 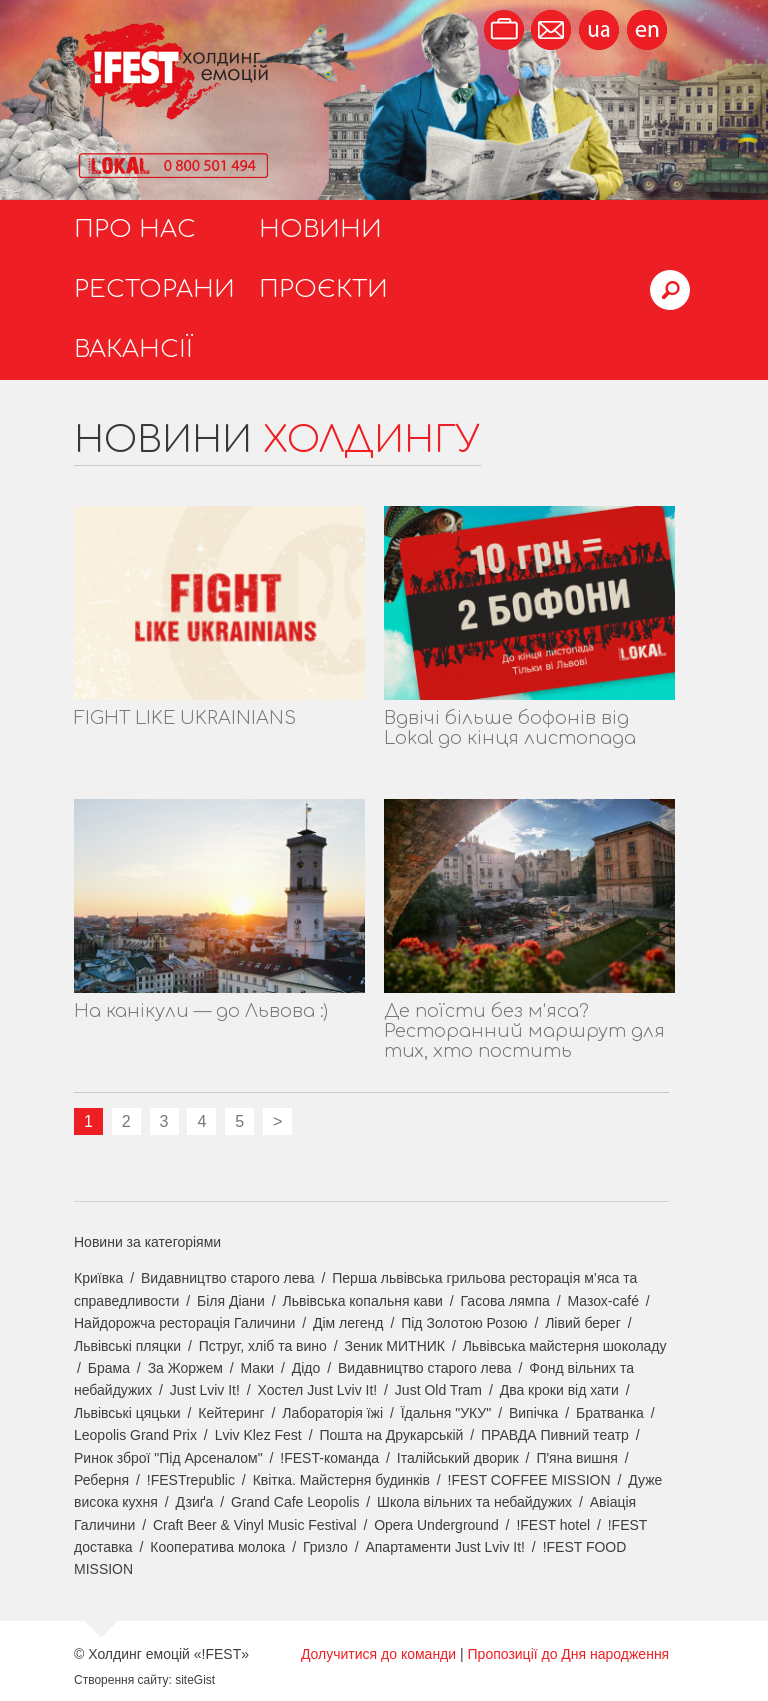 I want to click on Львівська майстерня шоколаду, so click(x=565, y=1346).